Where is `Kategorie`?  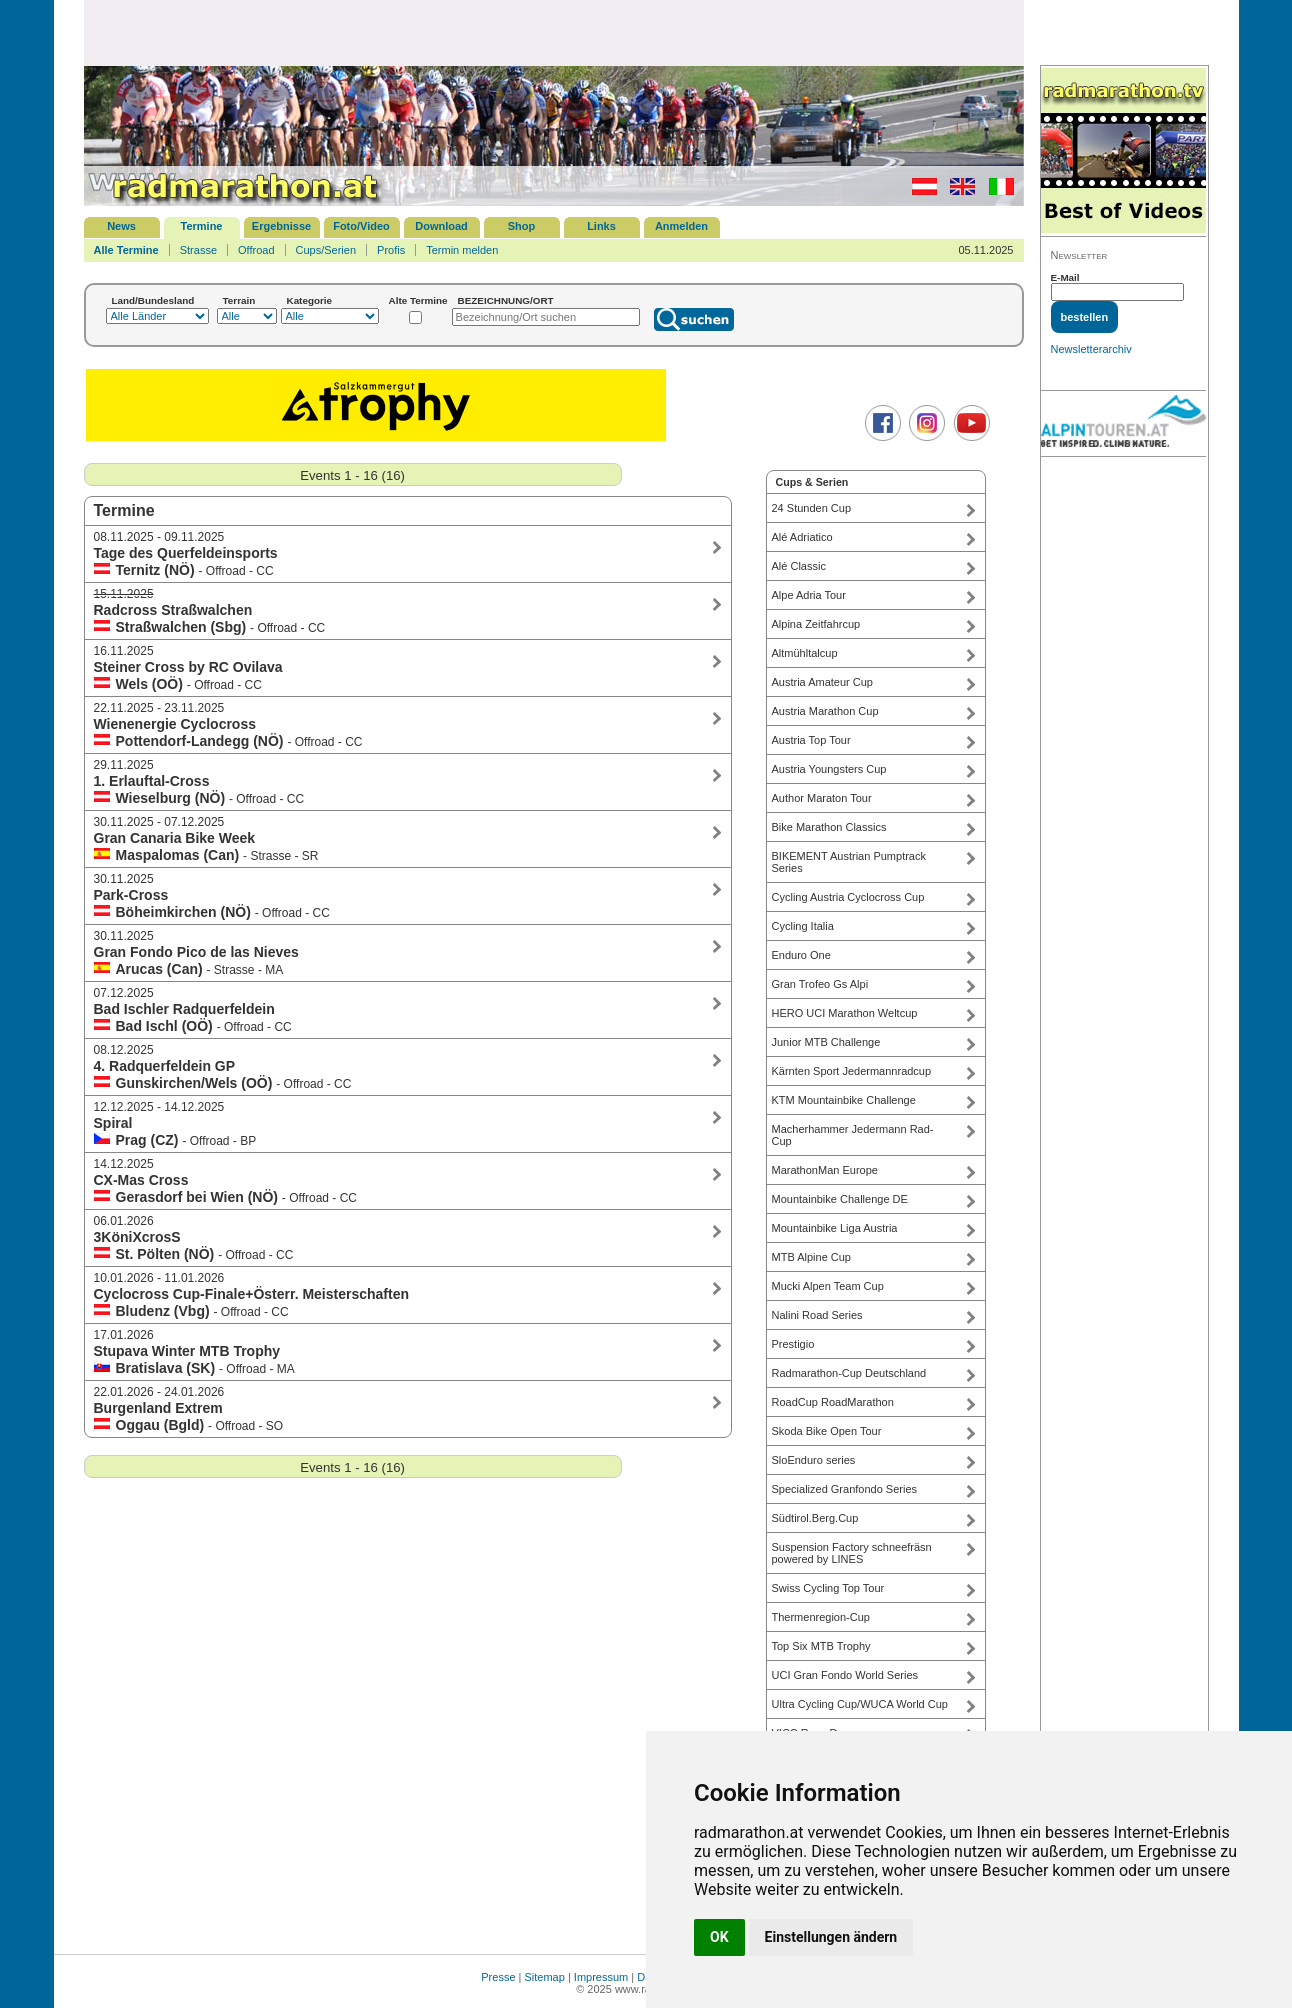
Kategorie is located at coordinates (310, 300).